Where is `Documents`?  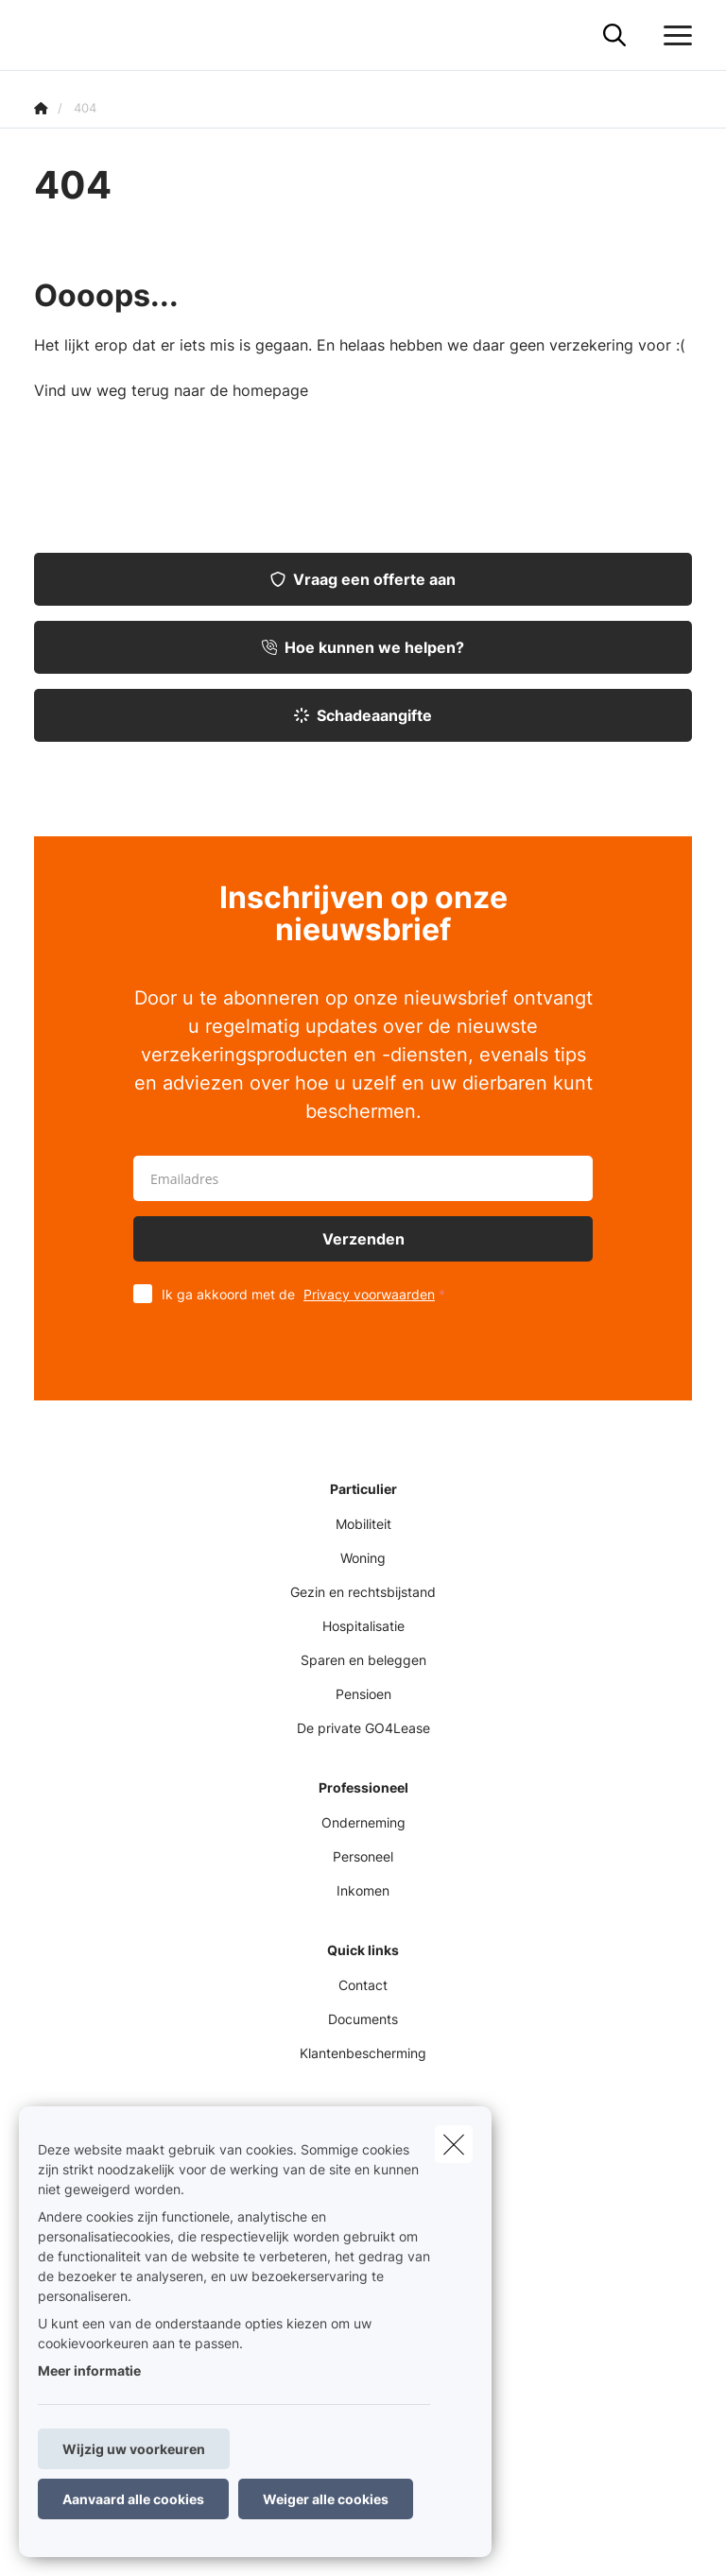
Documents is located at coordinates (363, 2019).